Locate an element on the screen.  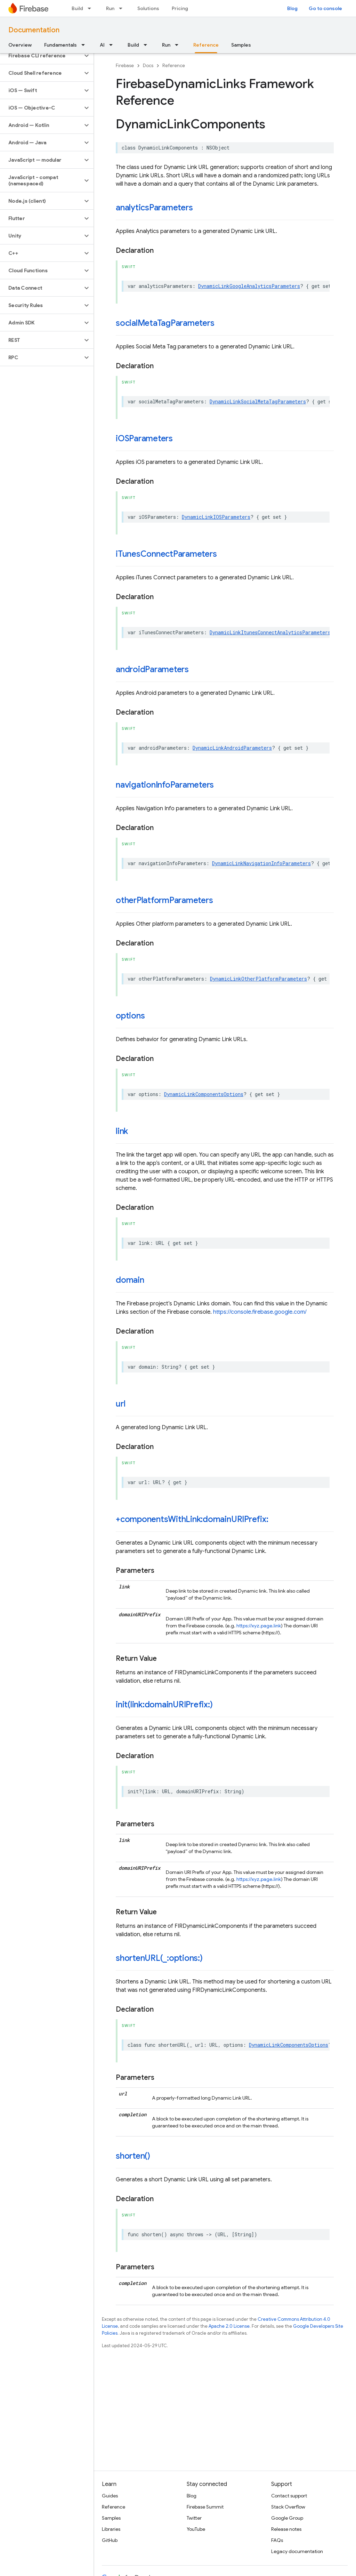
iTunesConnectParameters is located at coordinates (166, 554).